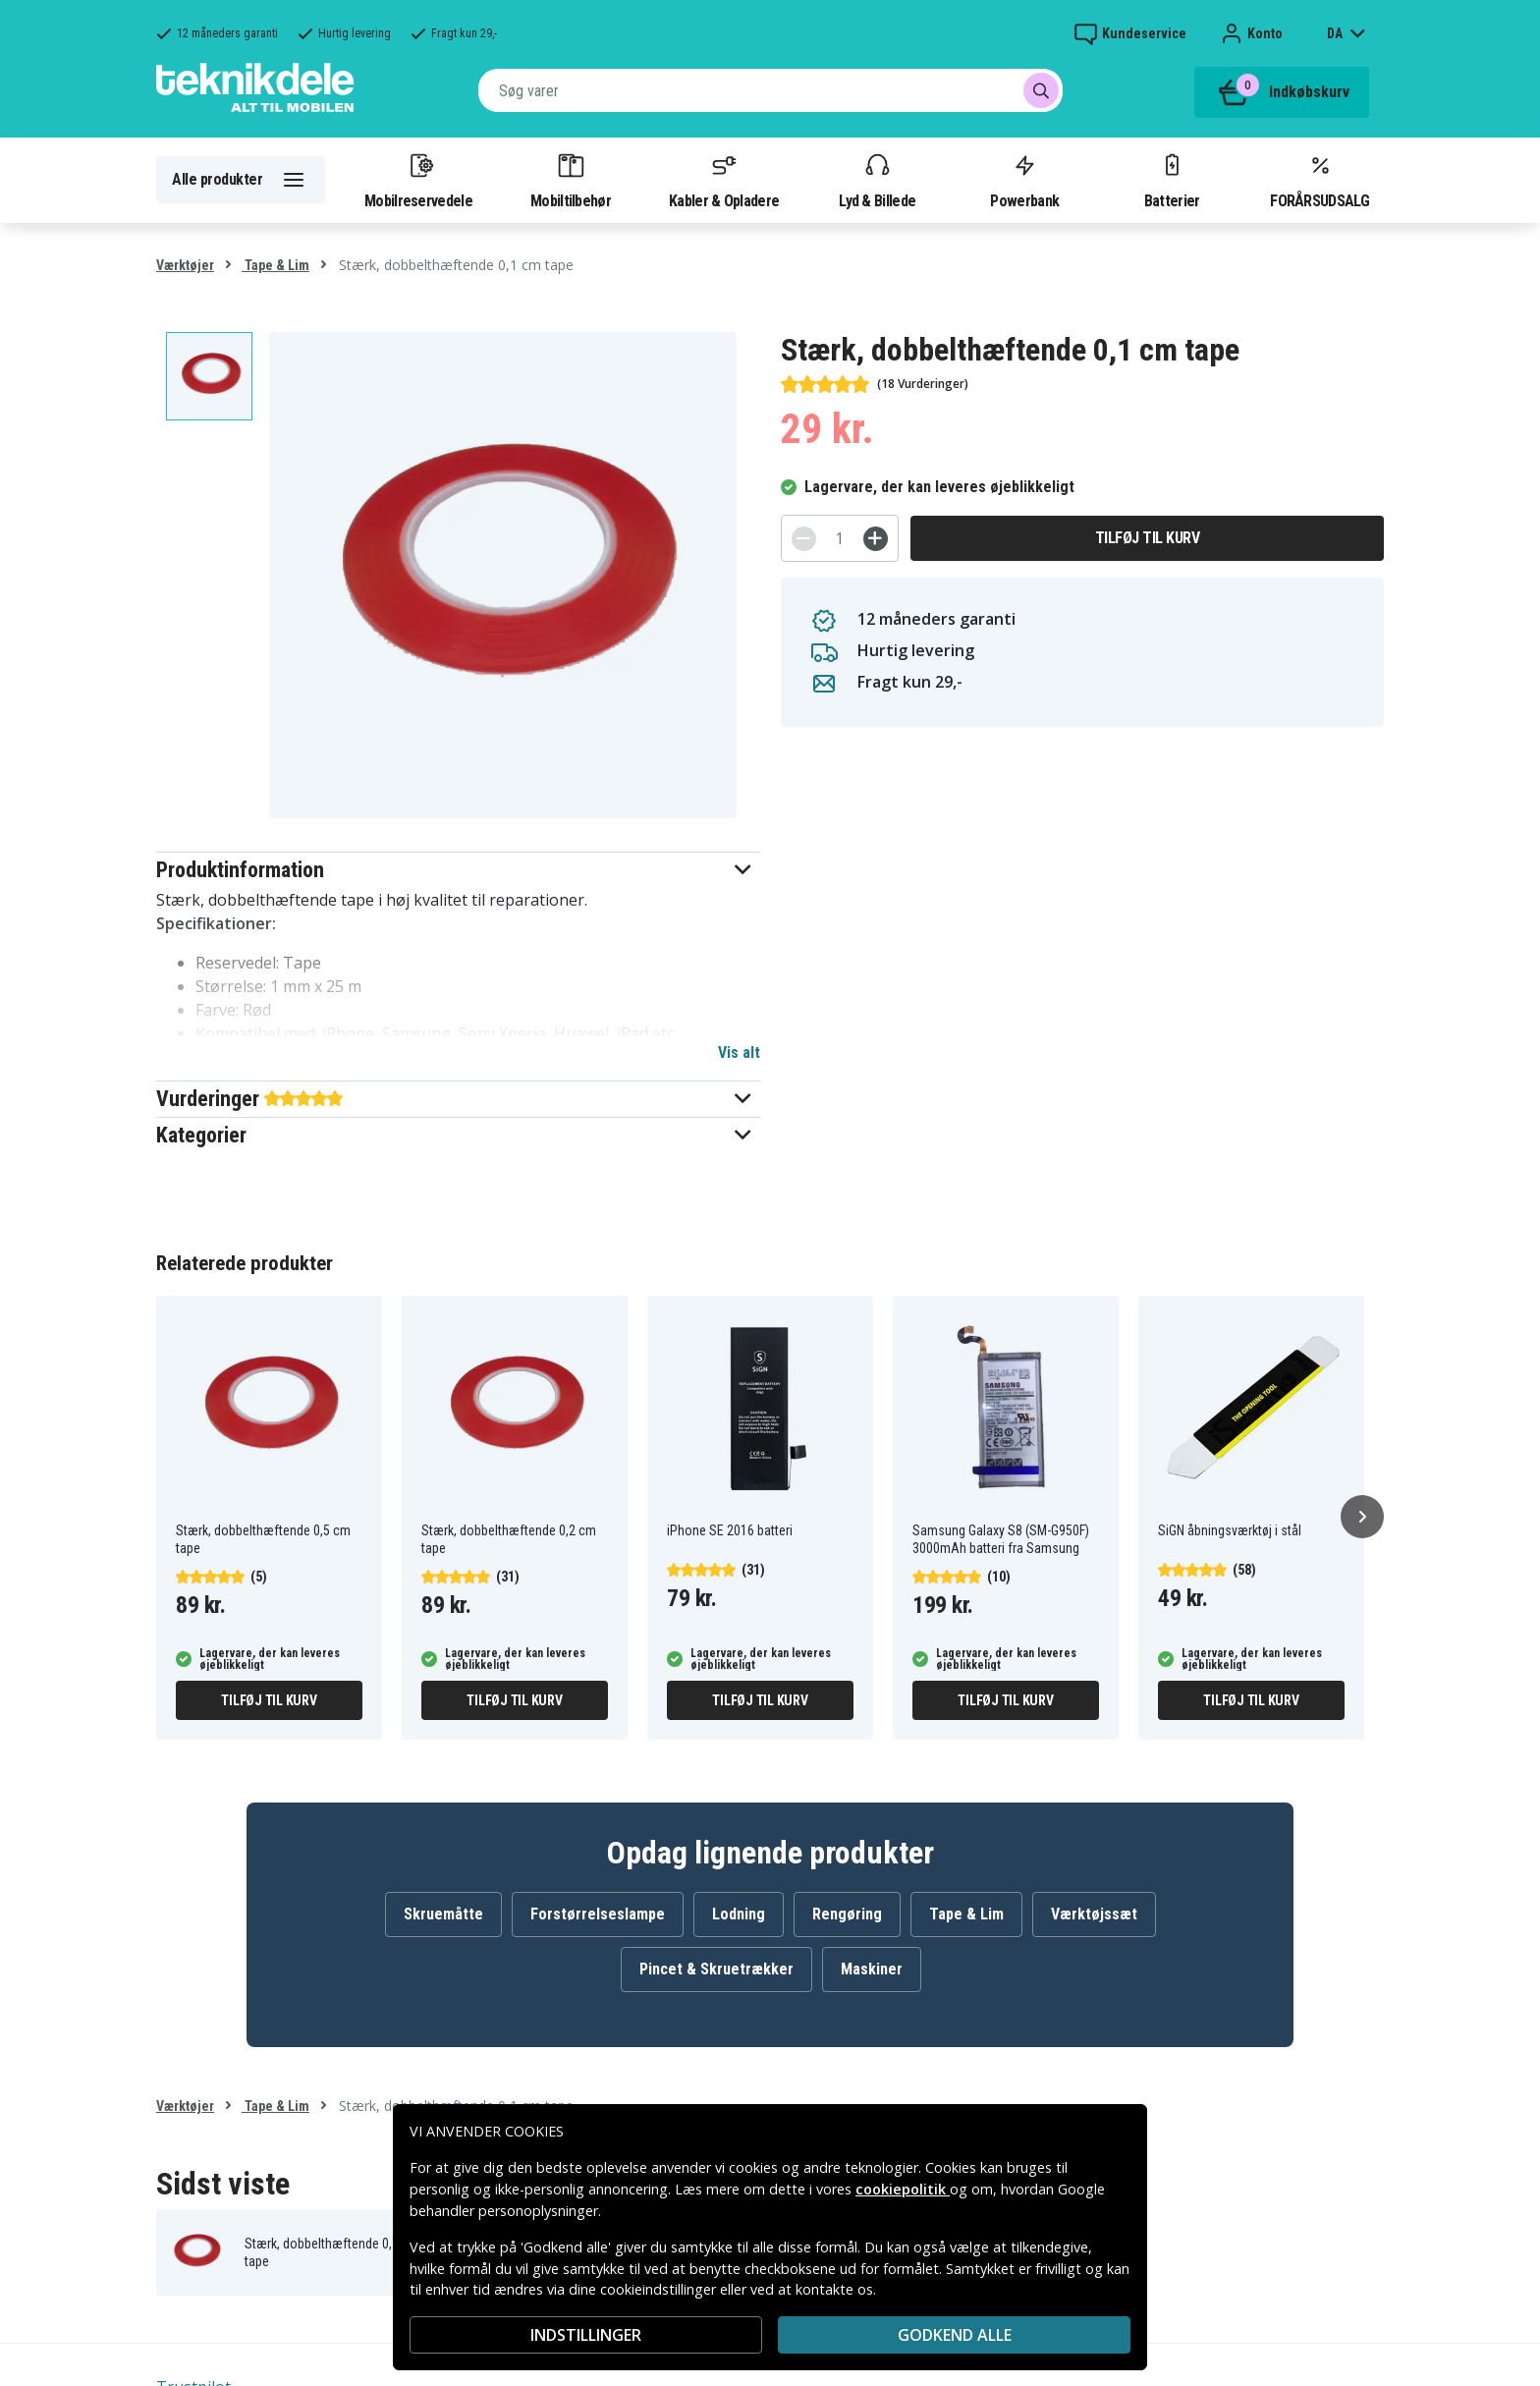  I want to click on [button], so click(458, 870).